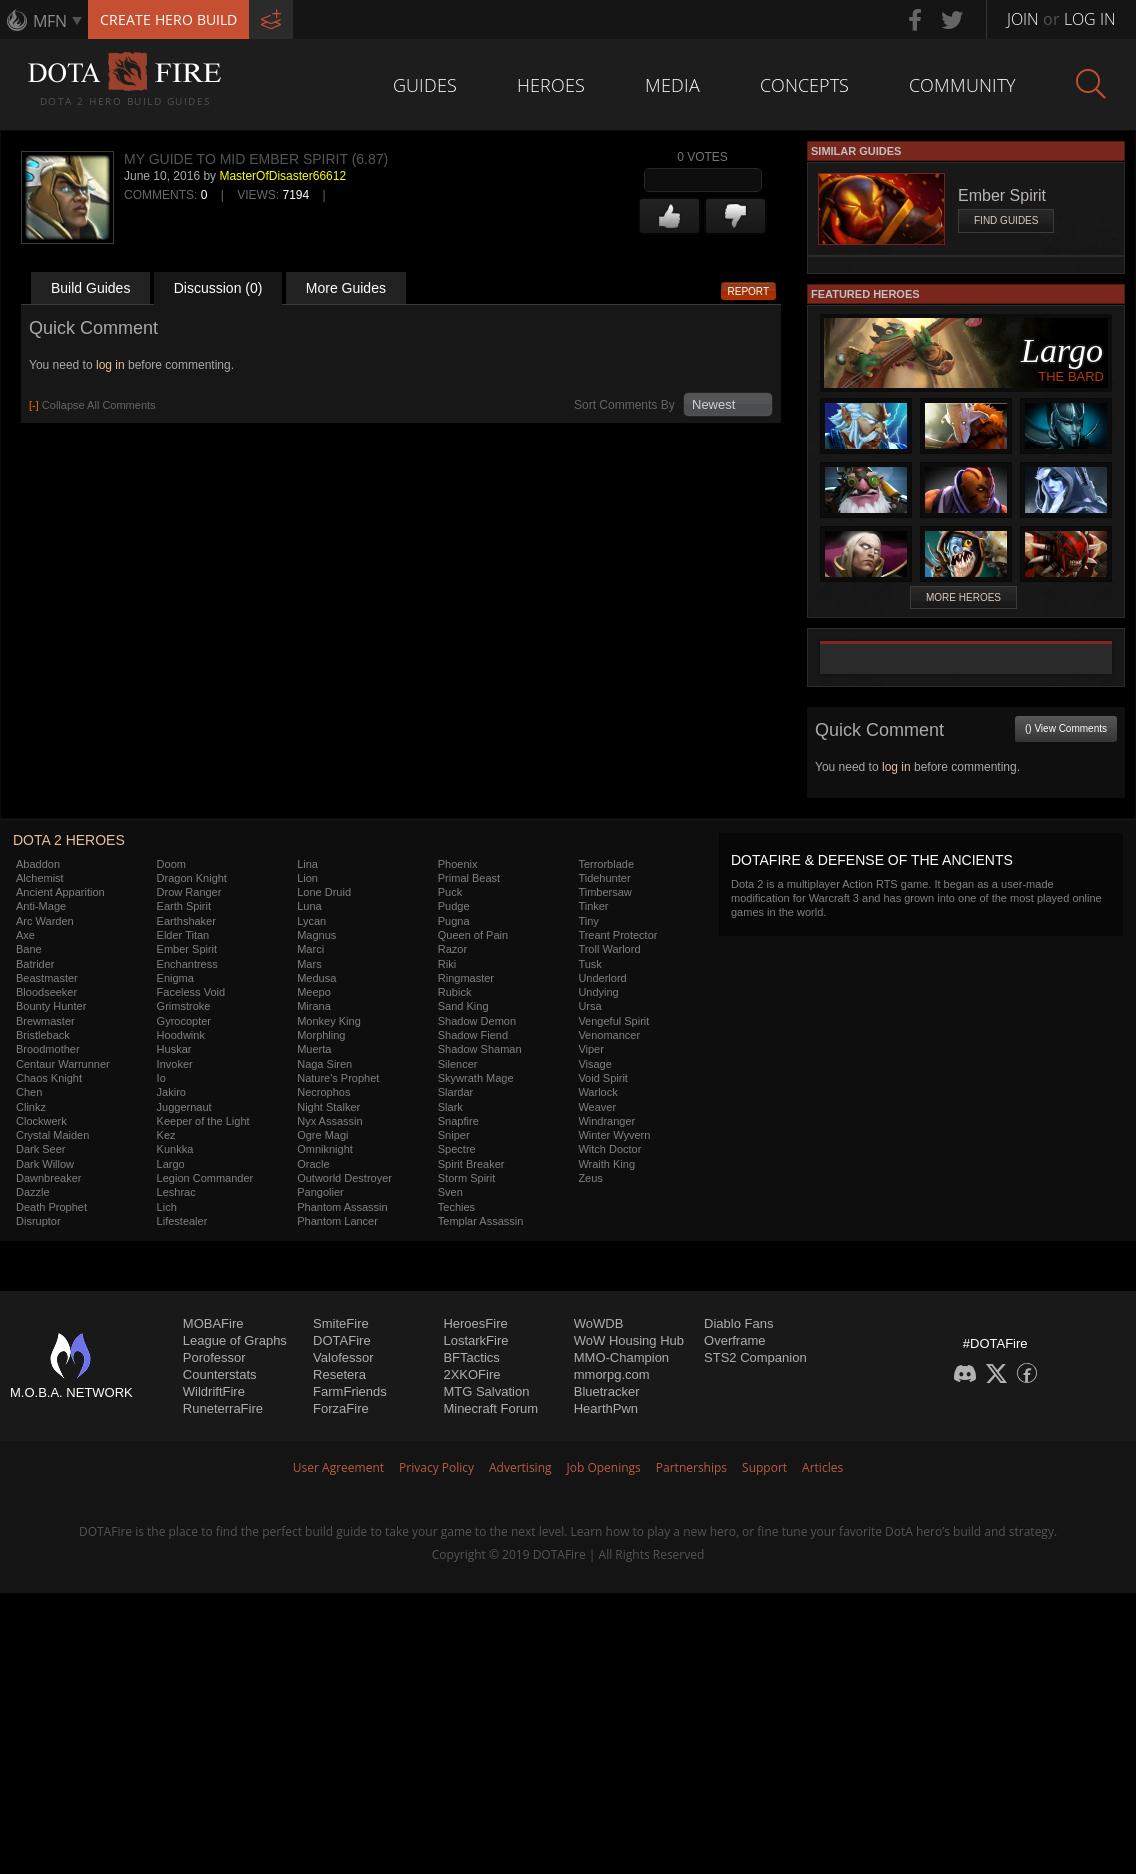  I want to click on Zeus, so click(590, 1178).